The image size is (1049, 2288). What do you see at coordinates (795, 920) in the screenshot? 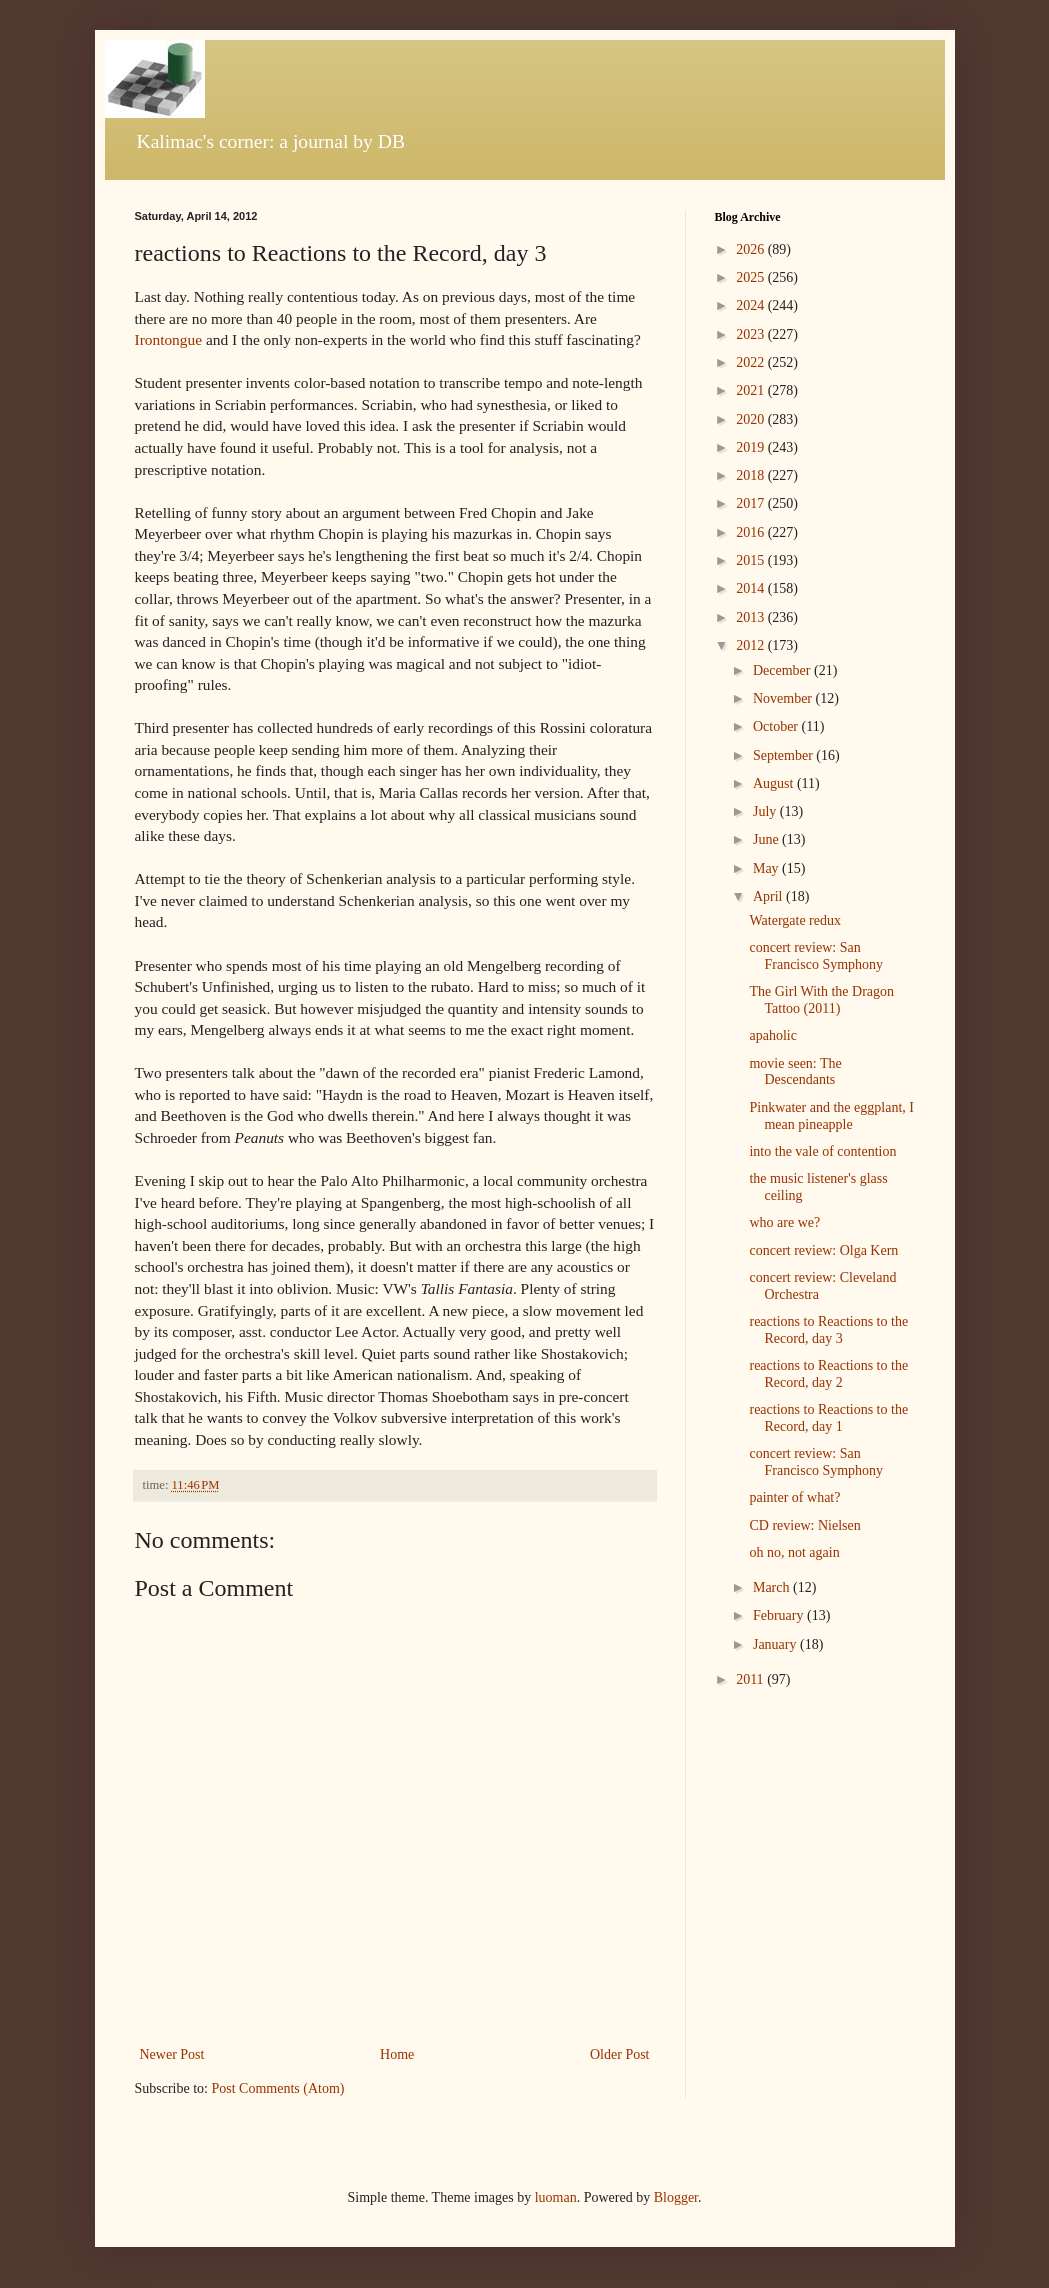
I see `Watergate redux` at bounding box center [795, 920].